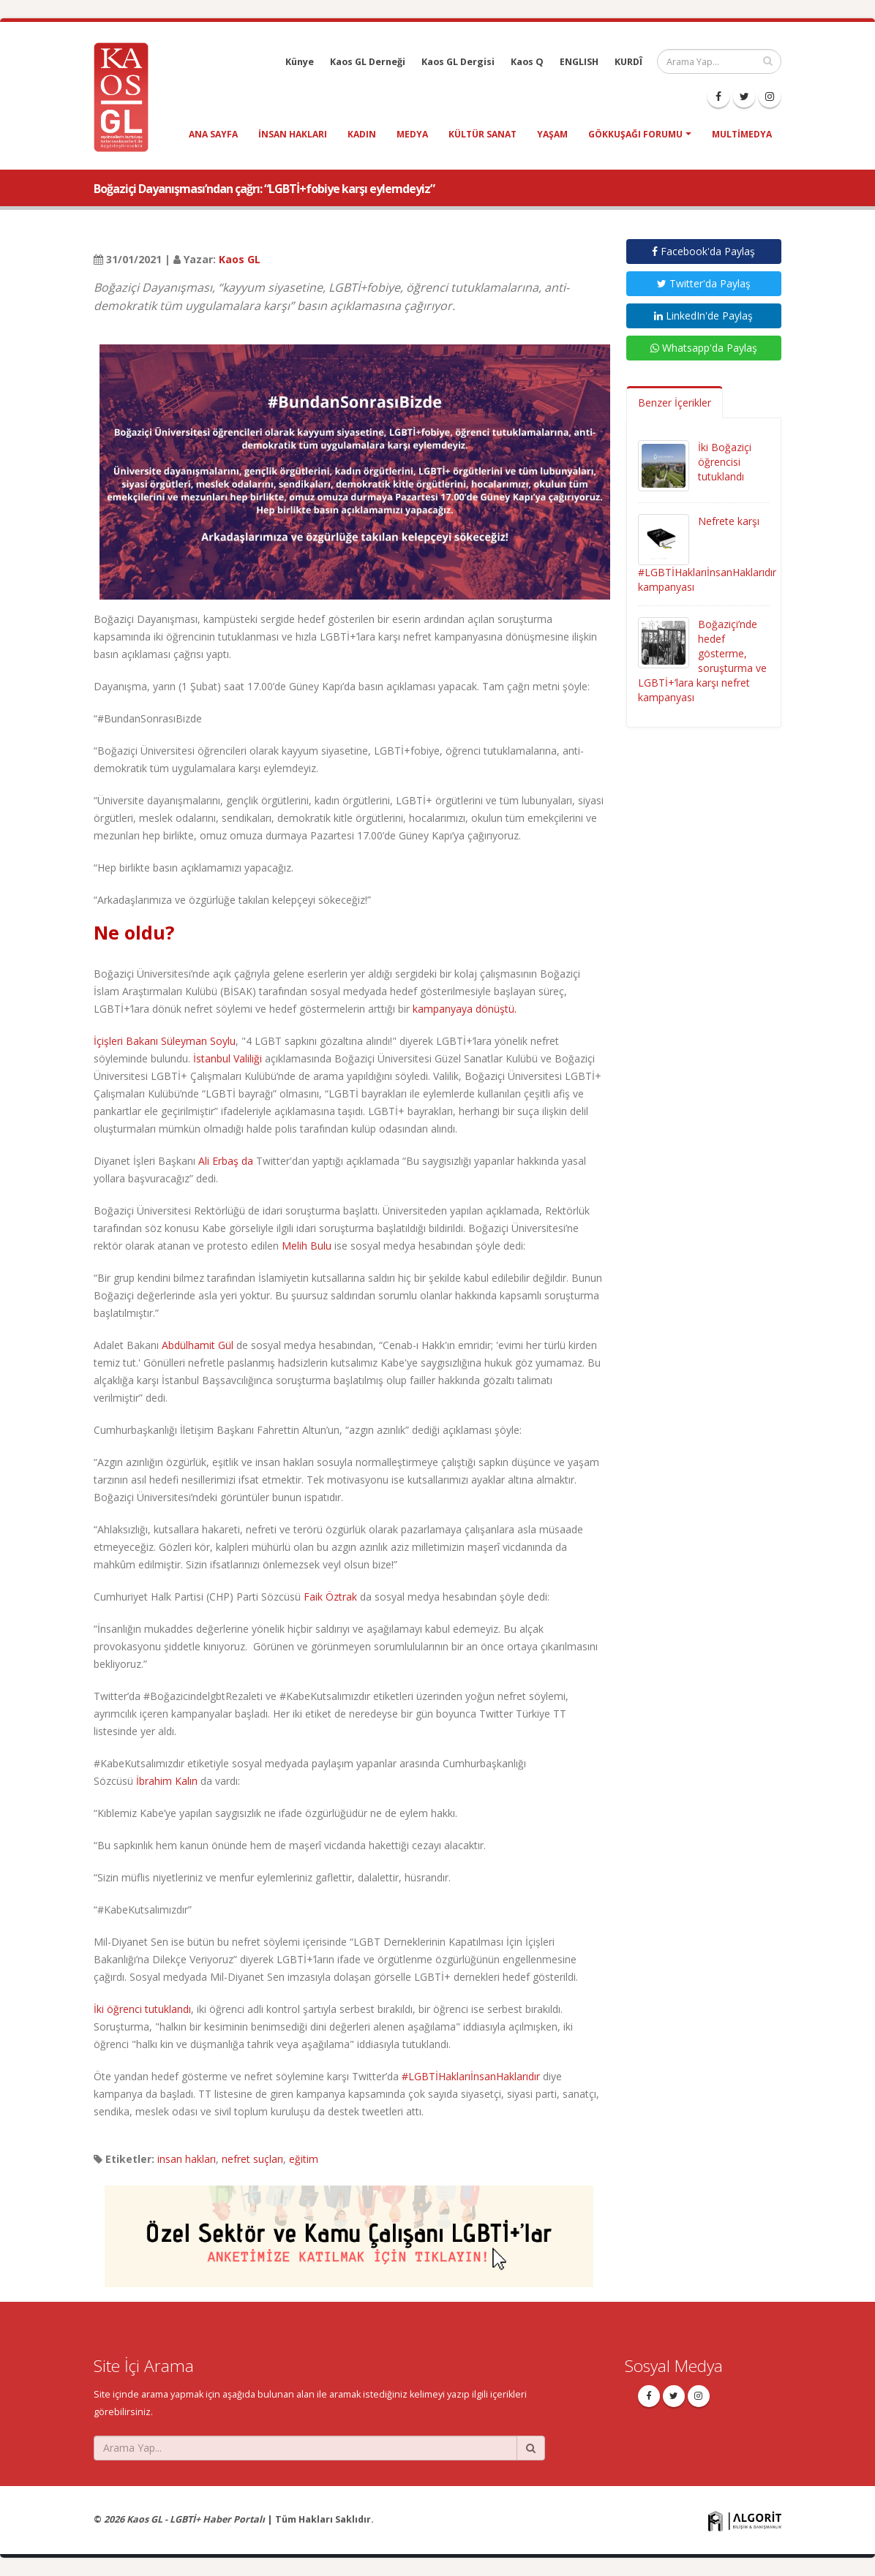 The width and height of the screenshot is (875, 2576). I want to click on eğitim, so click(303, 2159).